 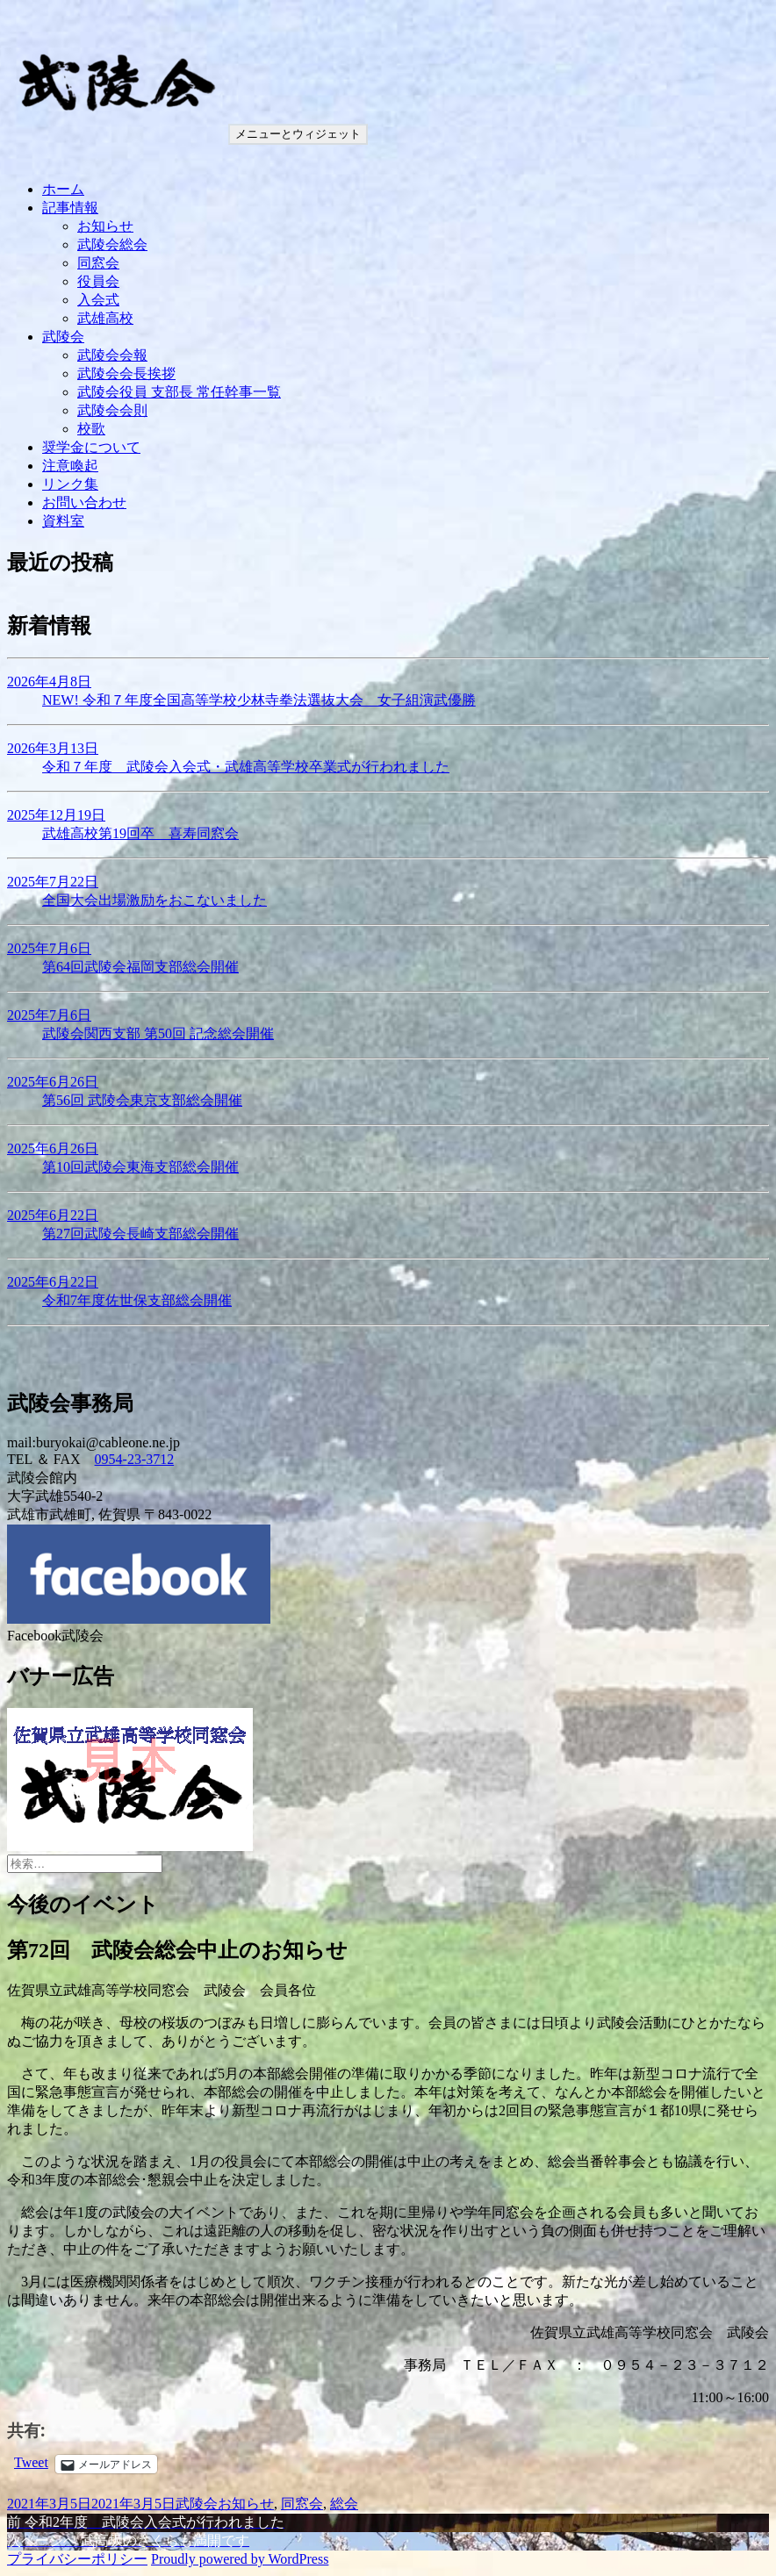 I want to click on 武陵会会則, so click(x=112, y=410).